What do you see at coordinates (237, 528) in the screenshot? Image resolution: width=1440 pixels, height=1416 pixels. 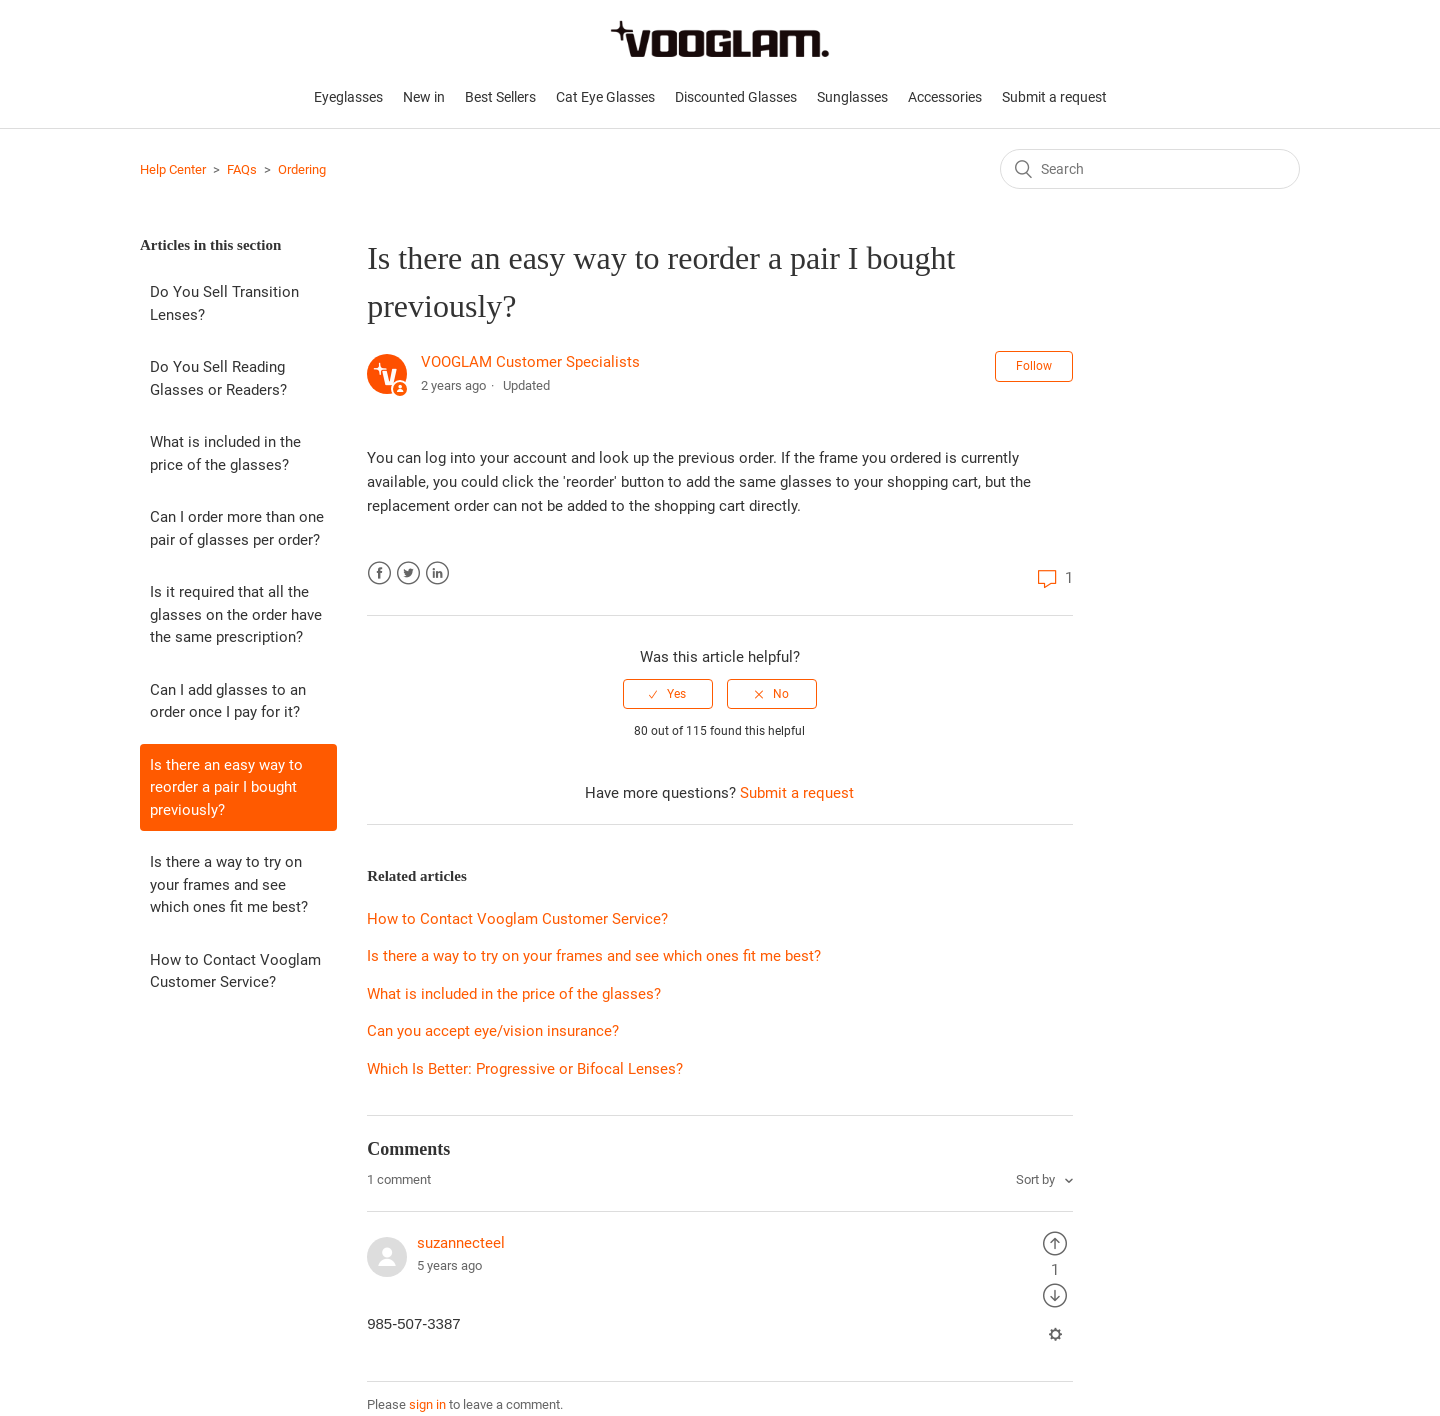 I see `Can I order more than one pair of glasses per order?` at bounding box center [237, 528].